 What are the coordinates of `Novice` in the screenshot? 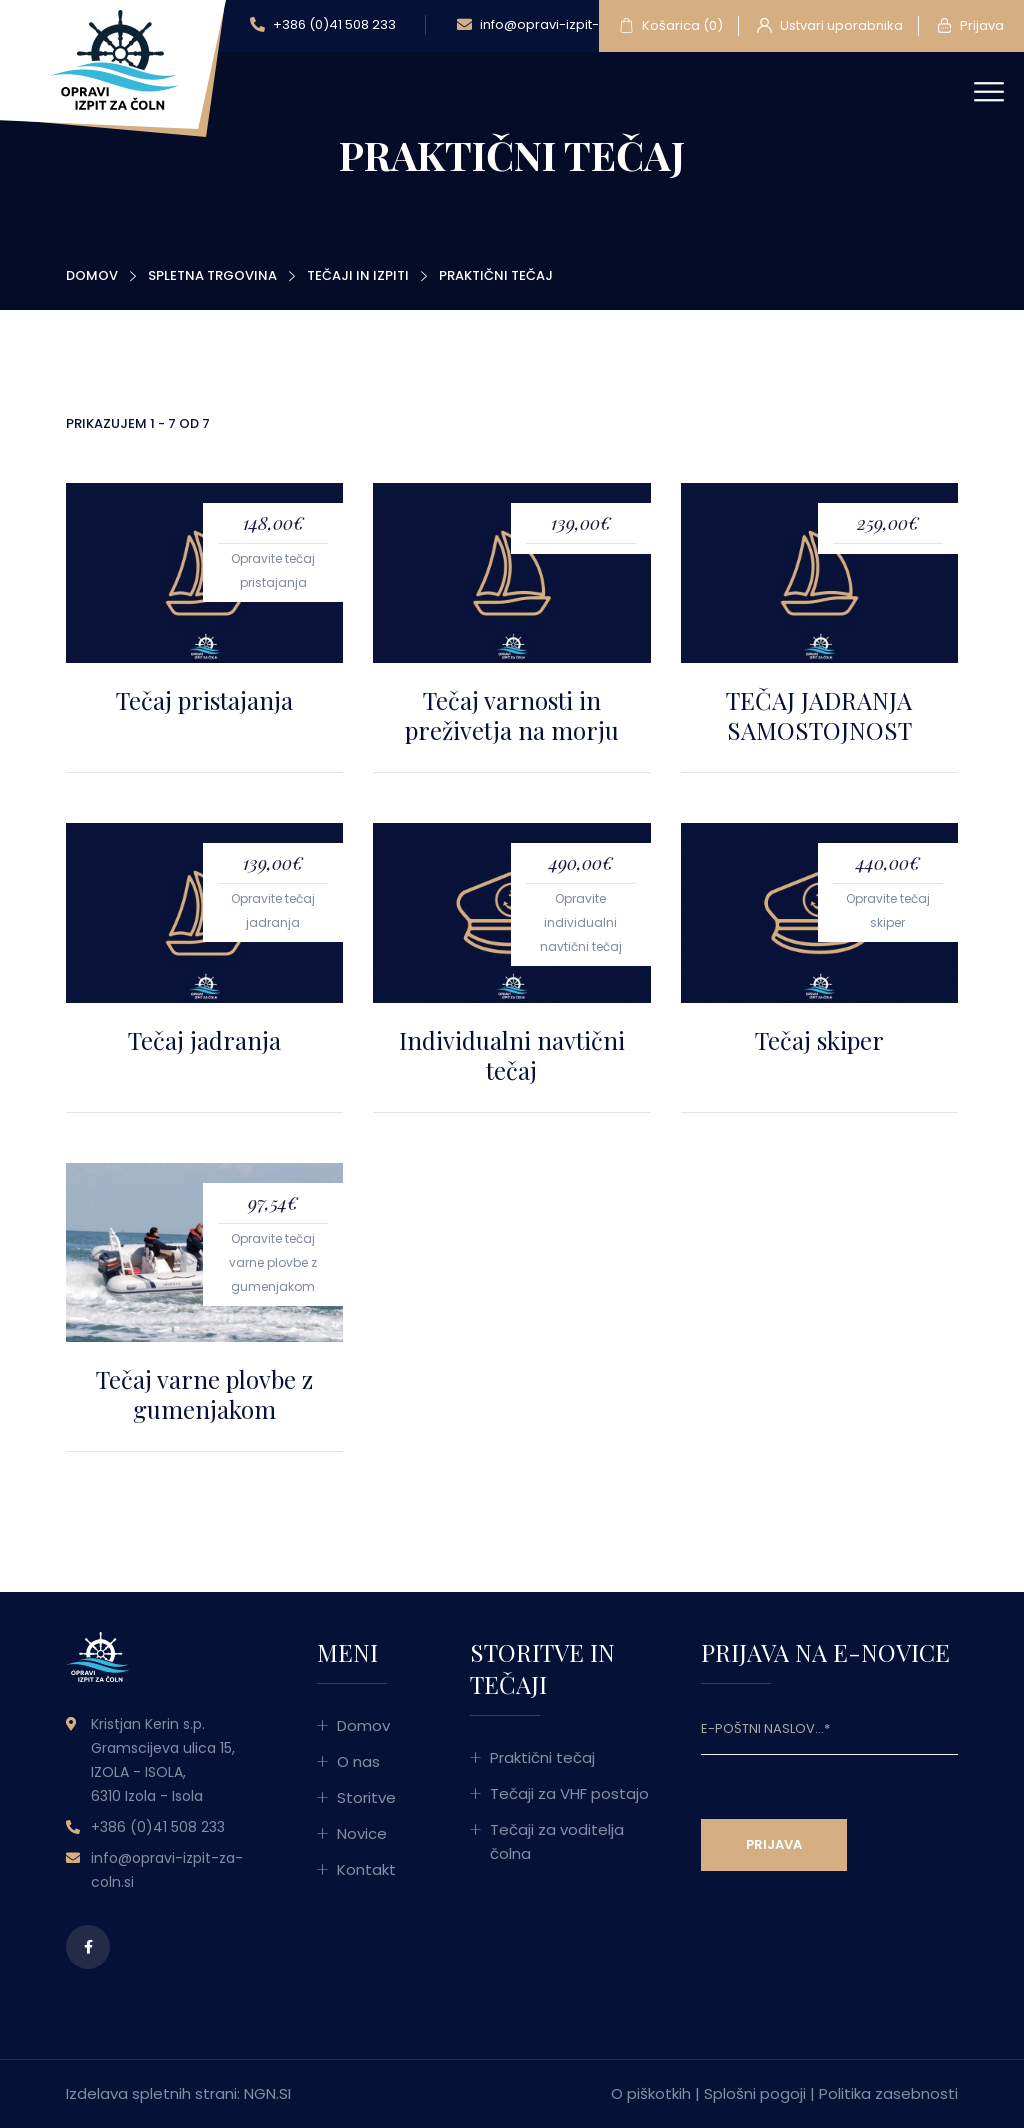 It's located at (362, 1833).